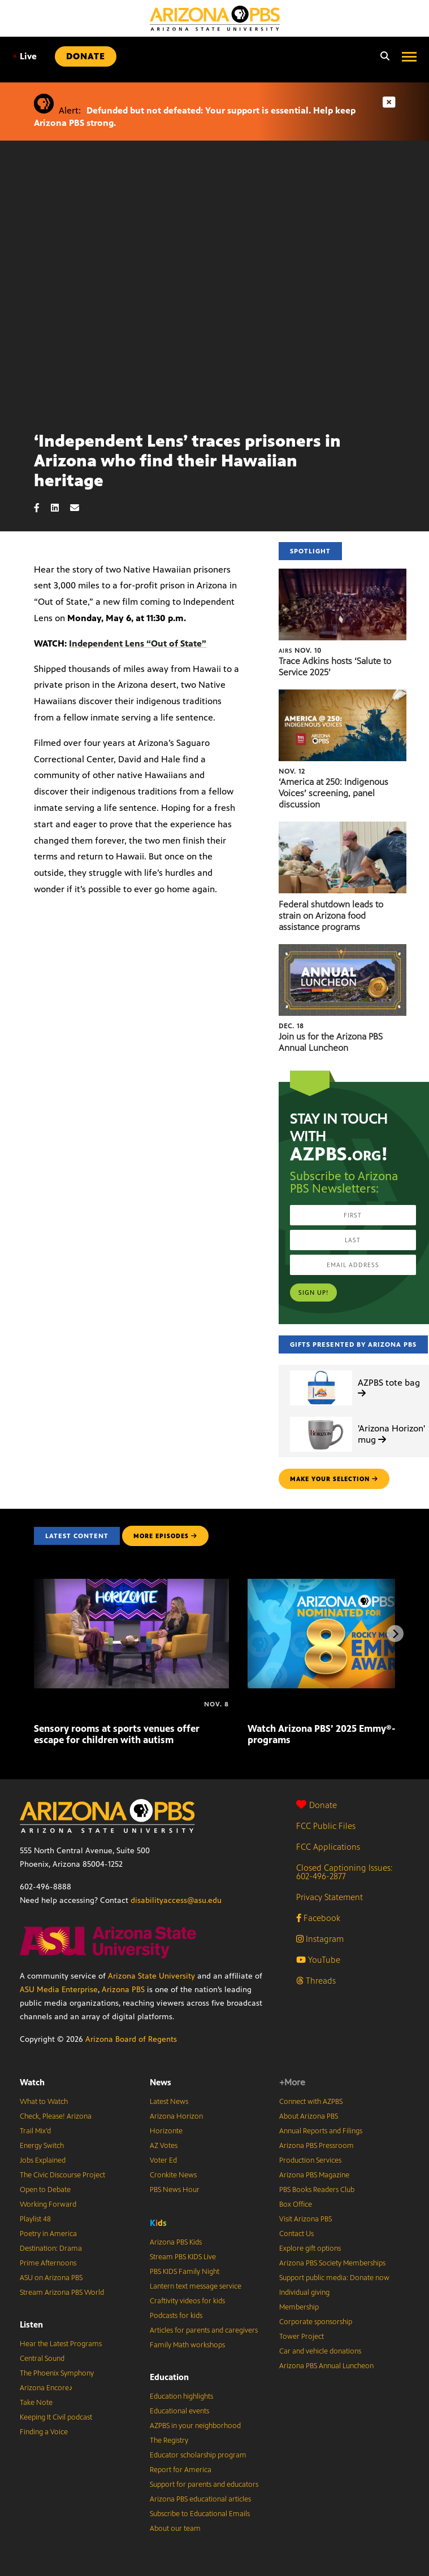 The height and width of the screenshot is (2576, 429). I want to click on Poetry in America, so click(48, 2233).